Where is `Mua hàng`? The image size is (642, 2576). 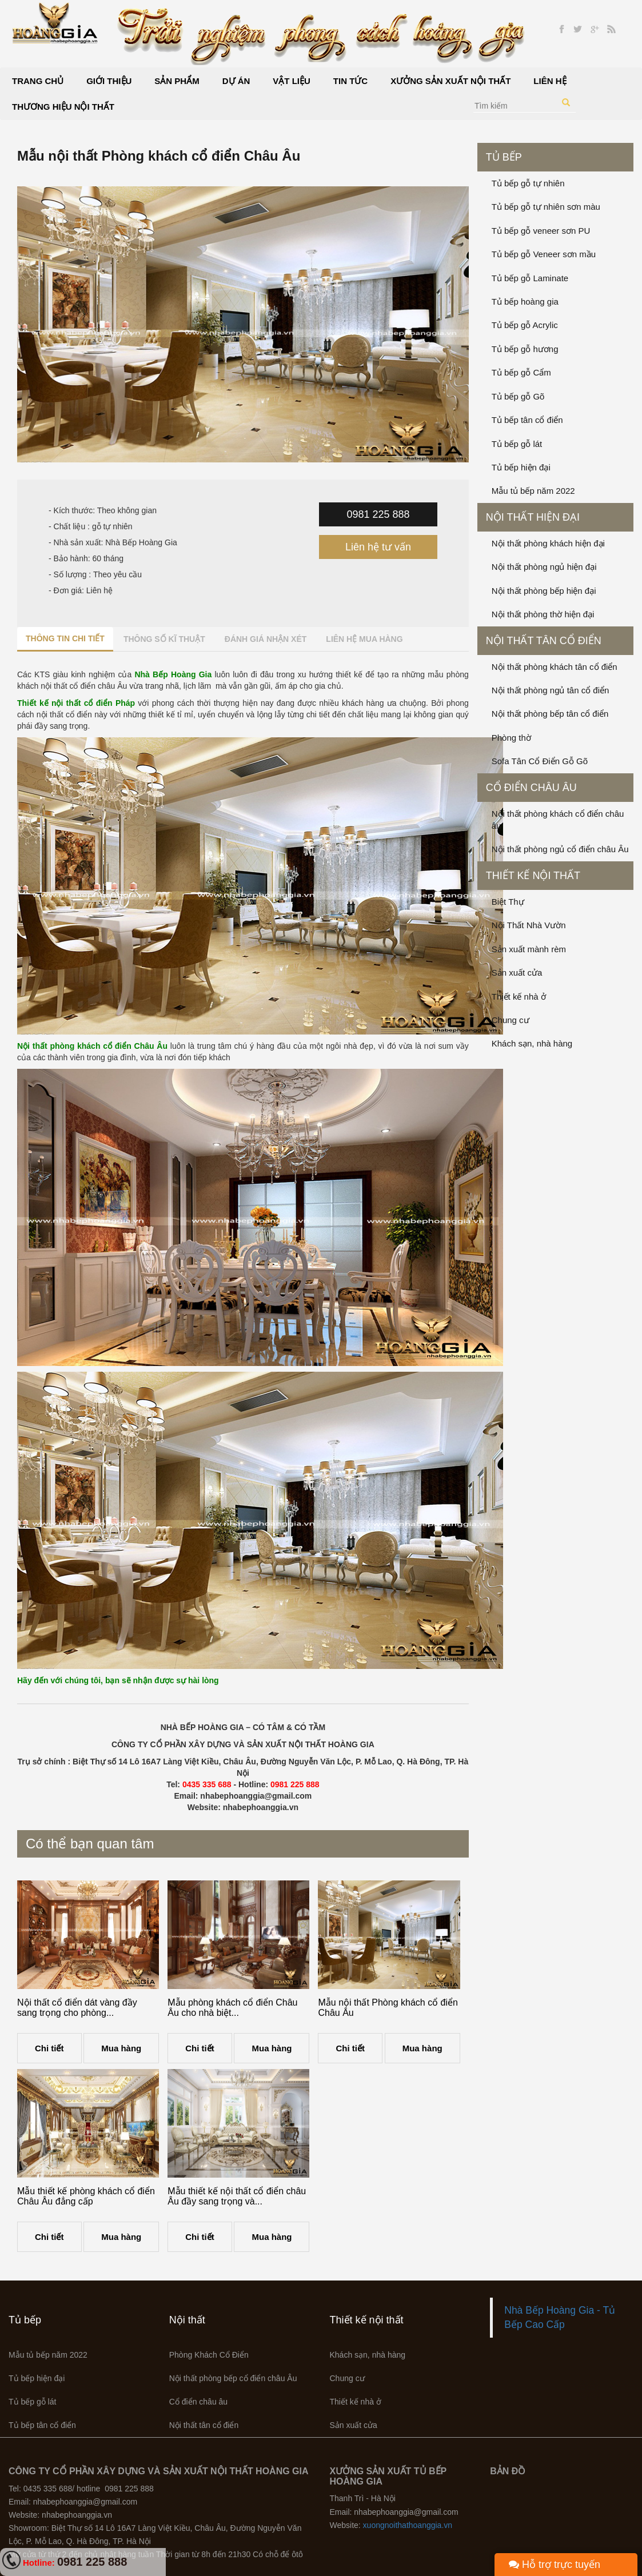
Mua hàng is located at coordinates (121, 2048).